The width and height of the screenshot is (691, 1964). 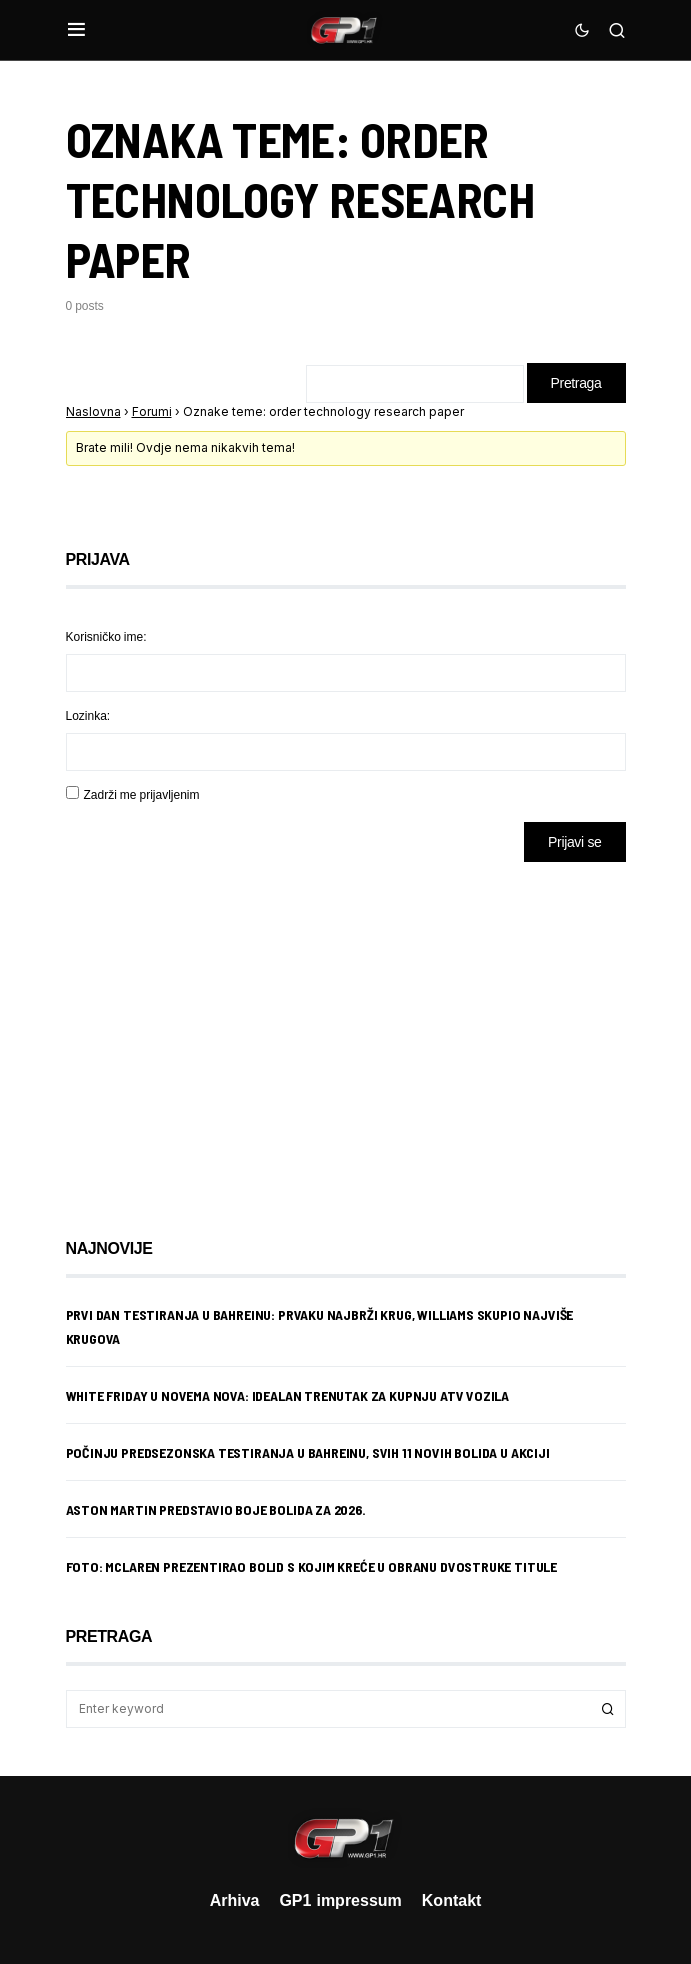 I want to click on Aston Martin predstavio boje bolida za 2026., so click(x=216, y=1509).